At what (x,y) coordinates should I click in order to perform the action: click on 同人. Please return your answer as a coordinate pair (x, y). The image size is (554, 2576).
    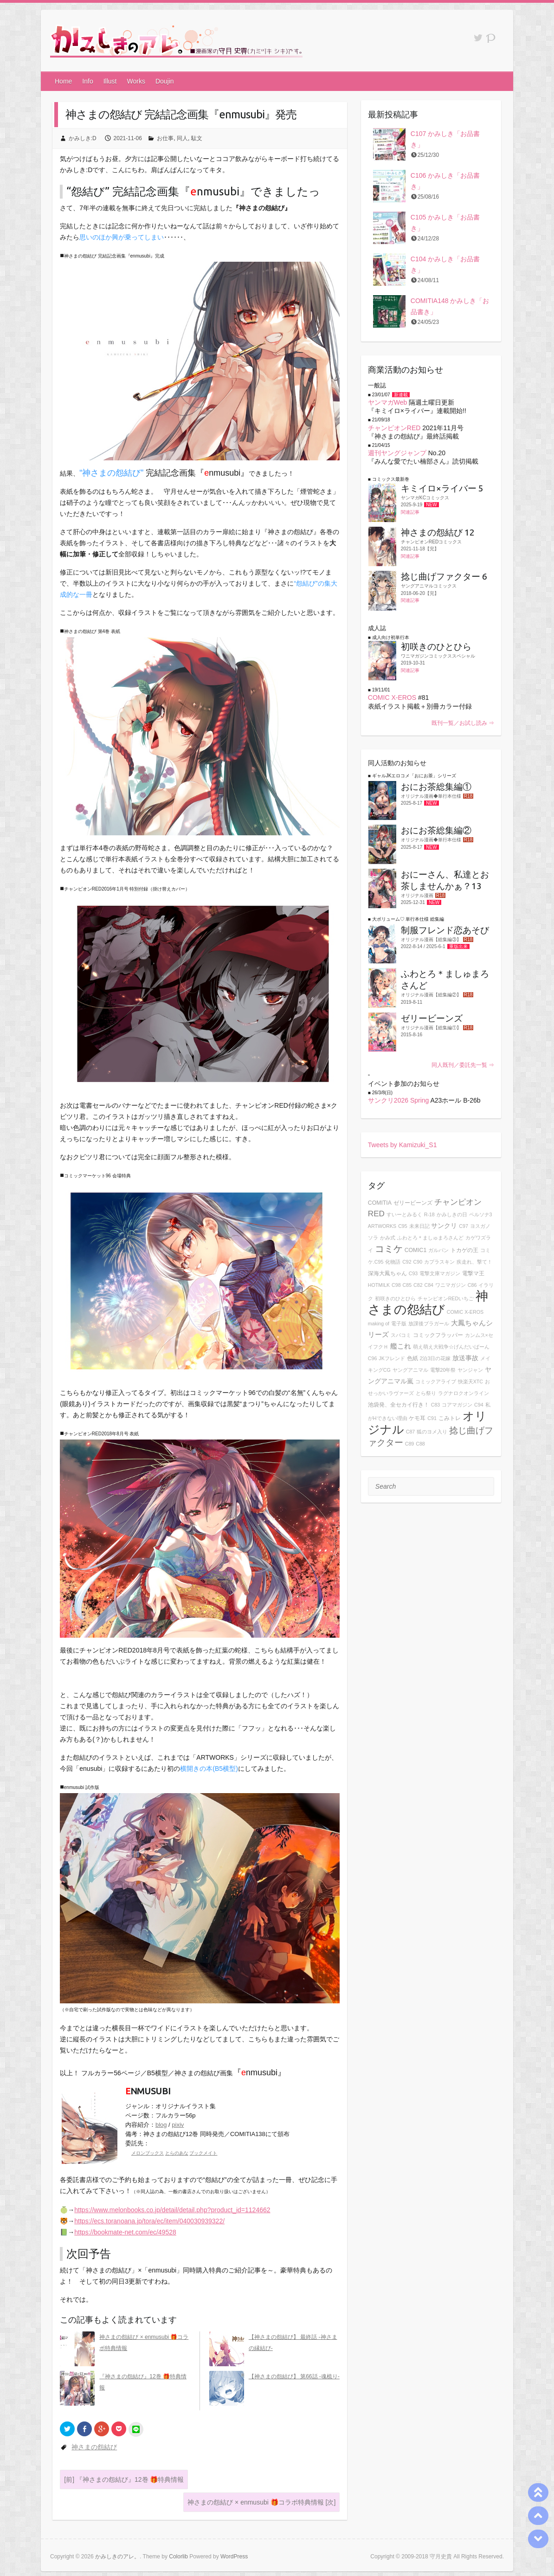
    Looking at the image, I should click on (182, 138).